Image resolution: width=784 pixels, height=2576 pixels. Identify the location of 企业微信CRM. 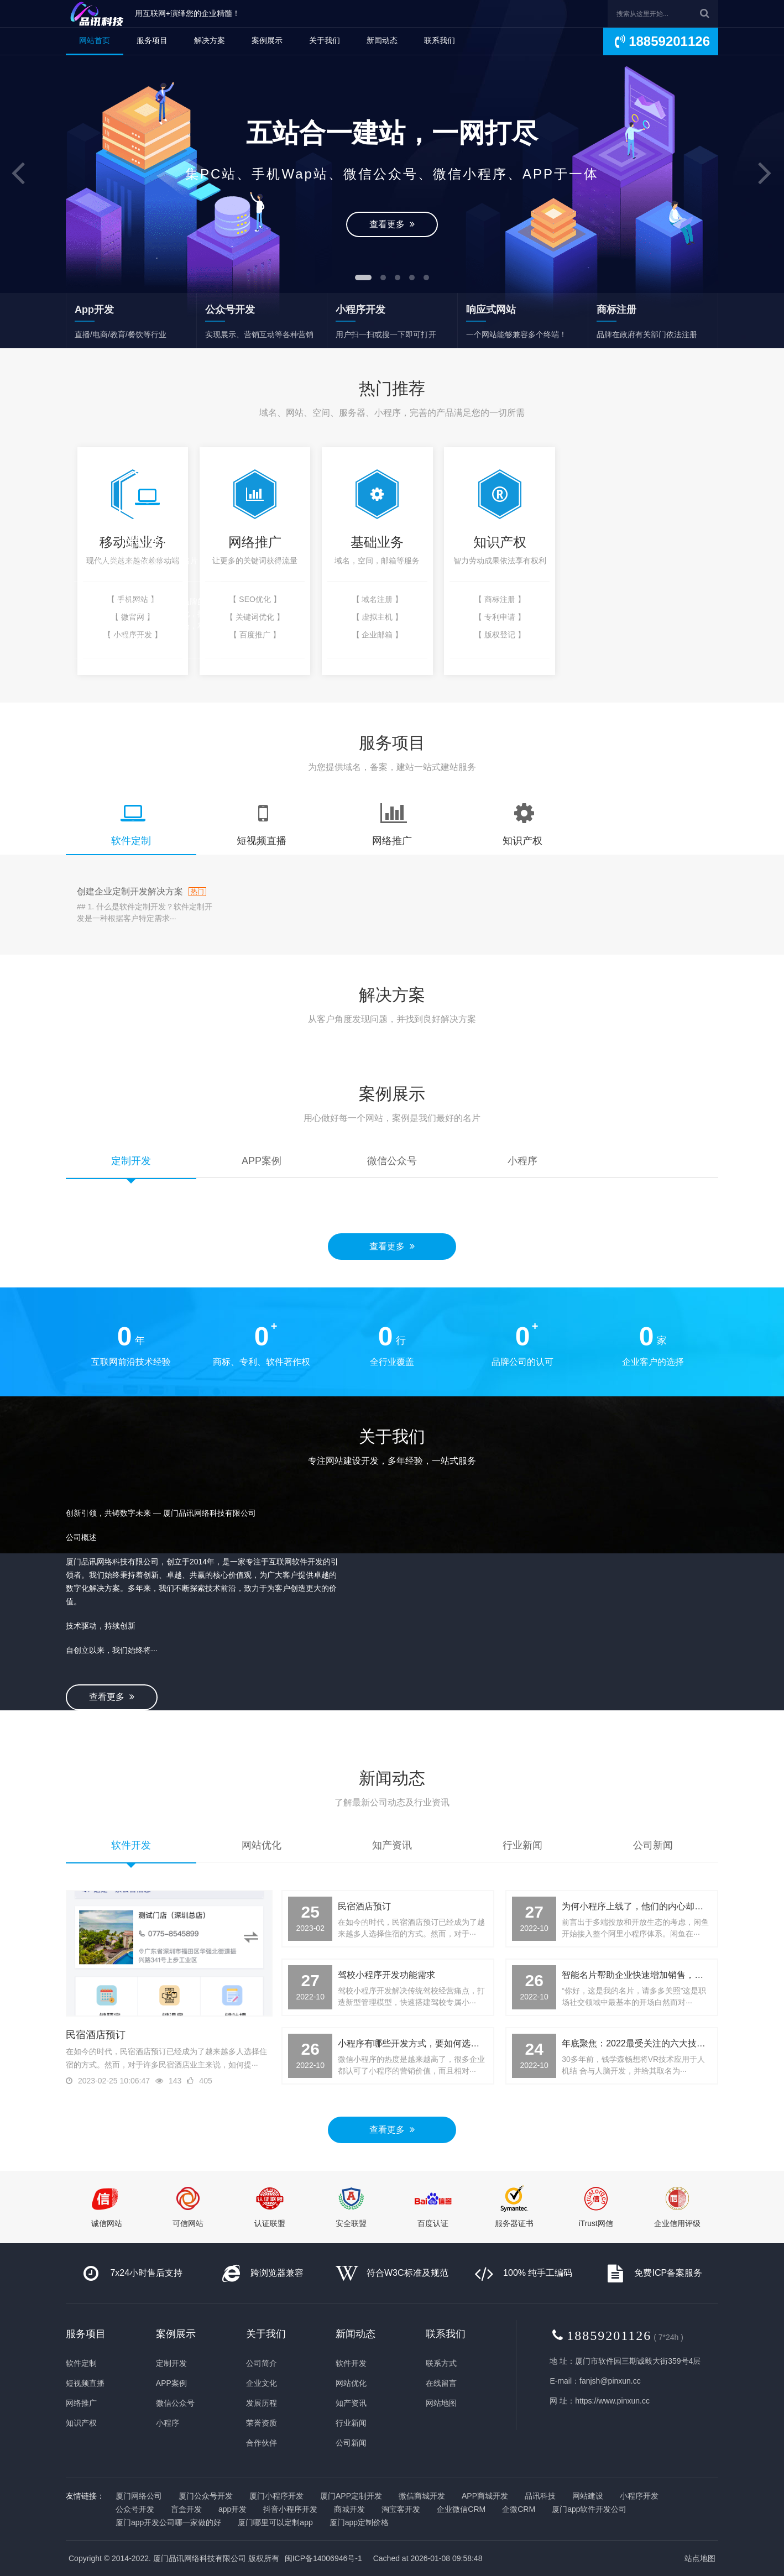
(461, 2509).